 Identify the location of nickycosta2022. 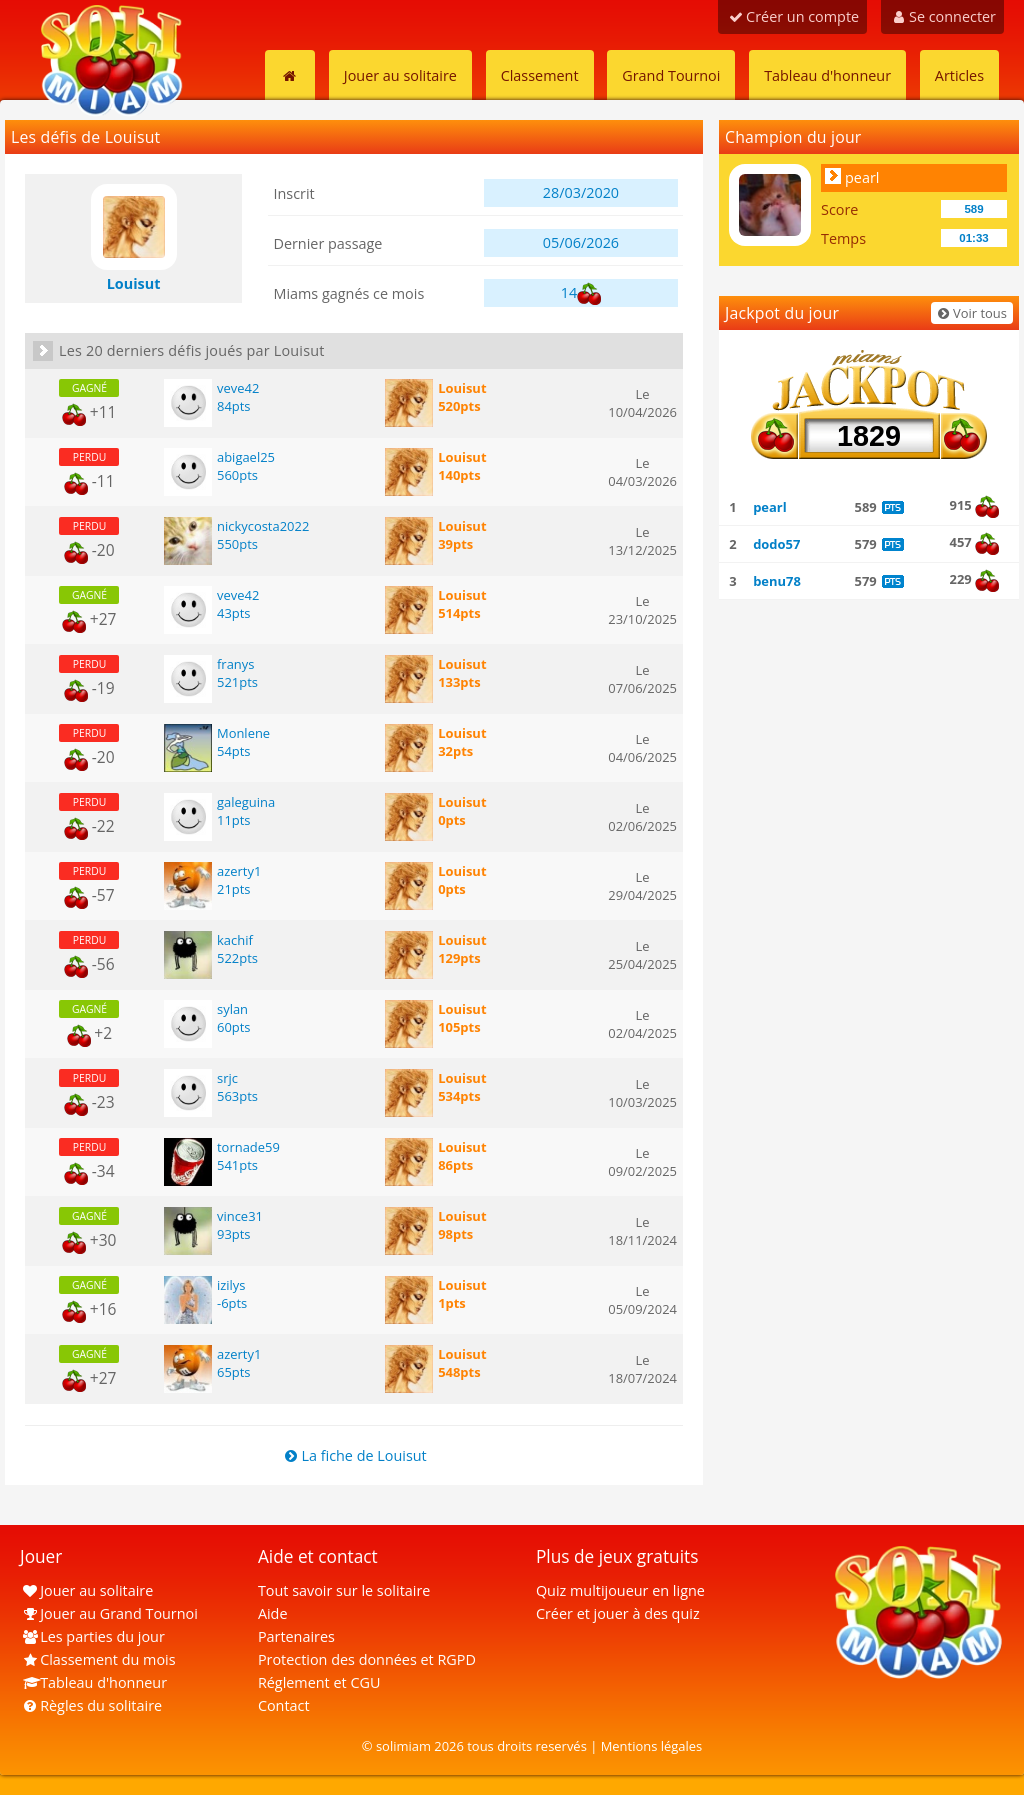
(263, 526).